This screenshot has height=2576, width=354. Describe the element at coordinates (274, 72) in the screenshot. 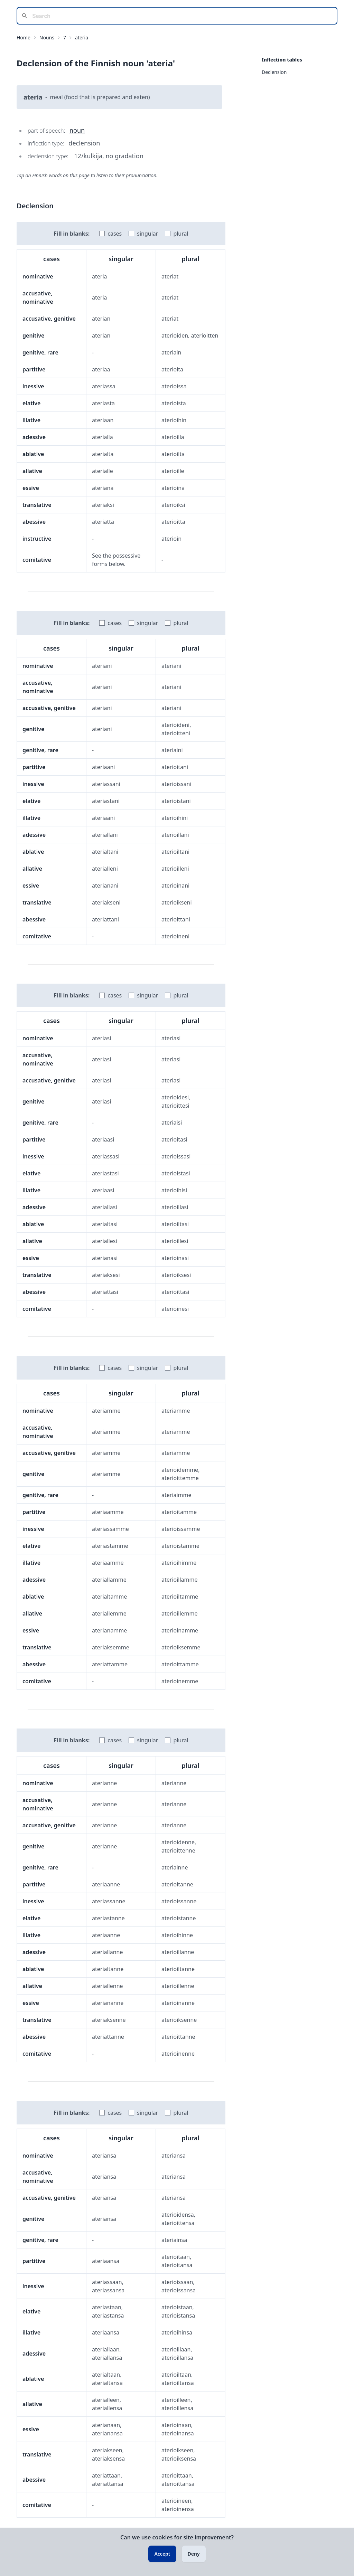

I see `Declension` at that location.